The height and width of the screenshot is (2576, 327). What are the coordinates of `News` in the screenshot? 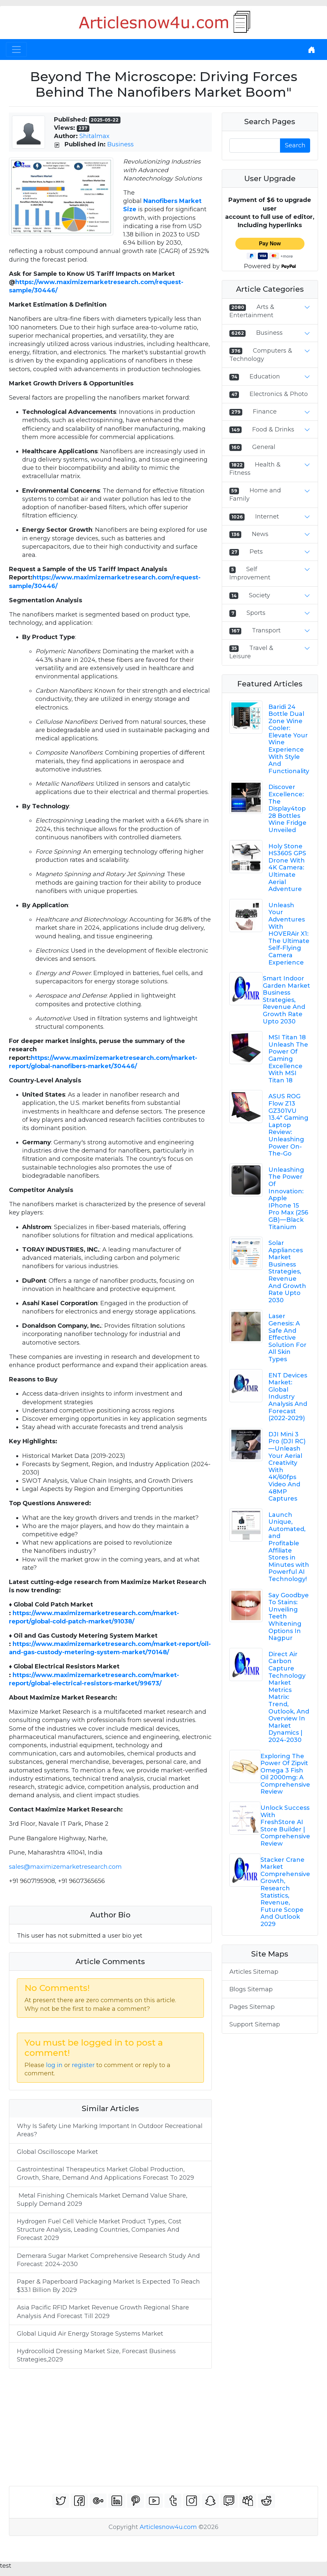 It's located at (260, 534).